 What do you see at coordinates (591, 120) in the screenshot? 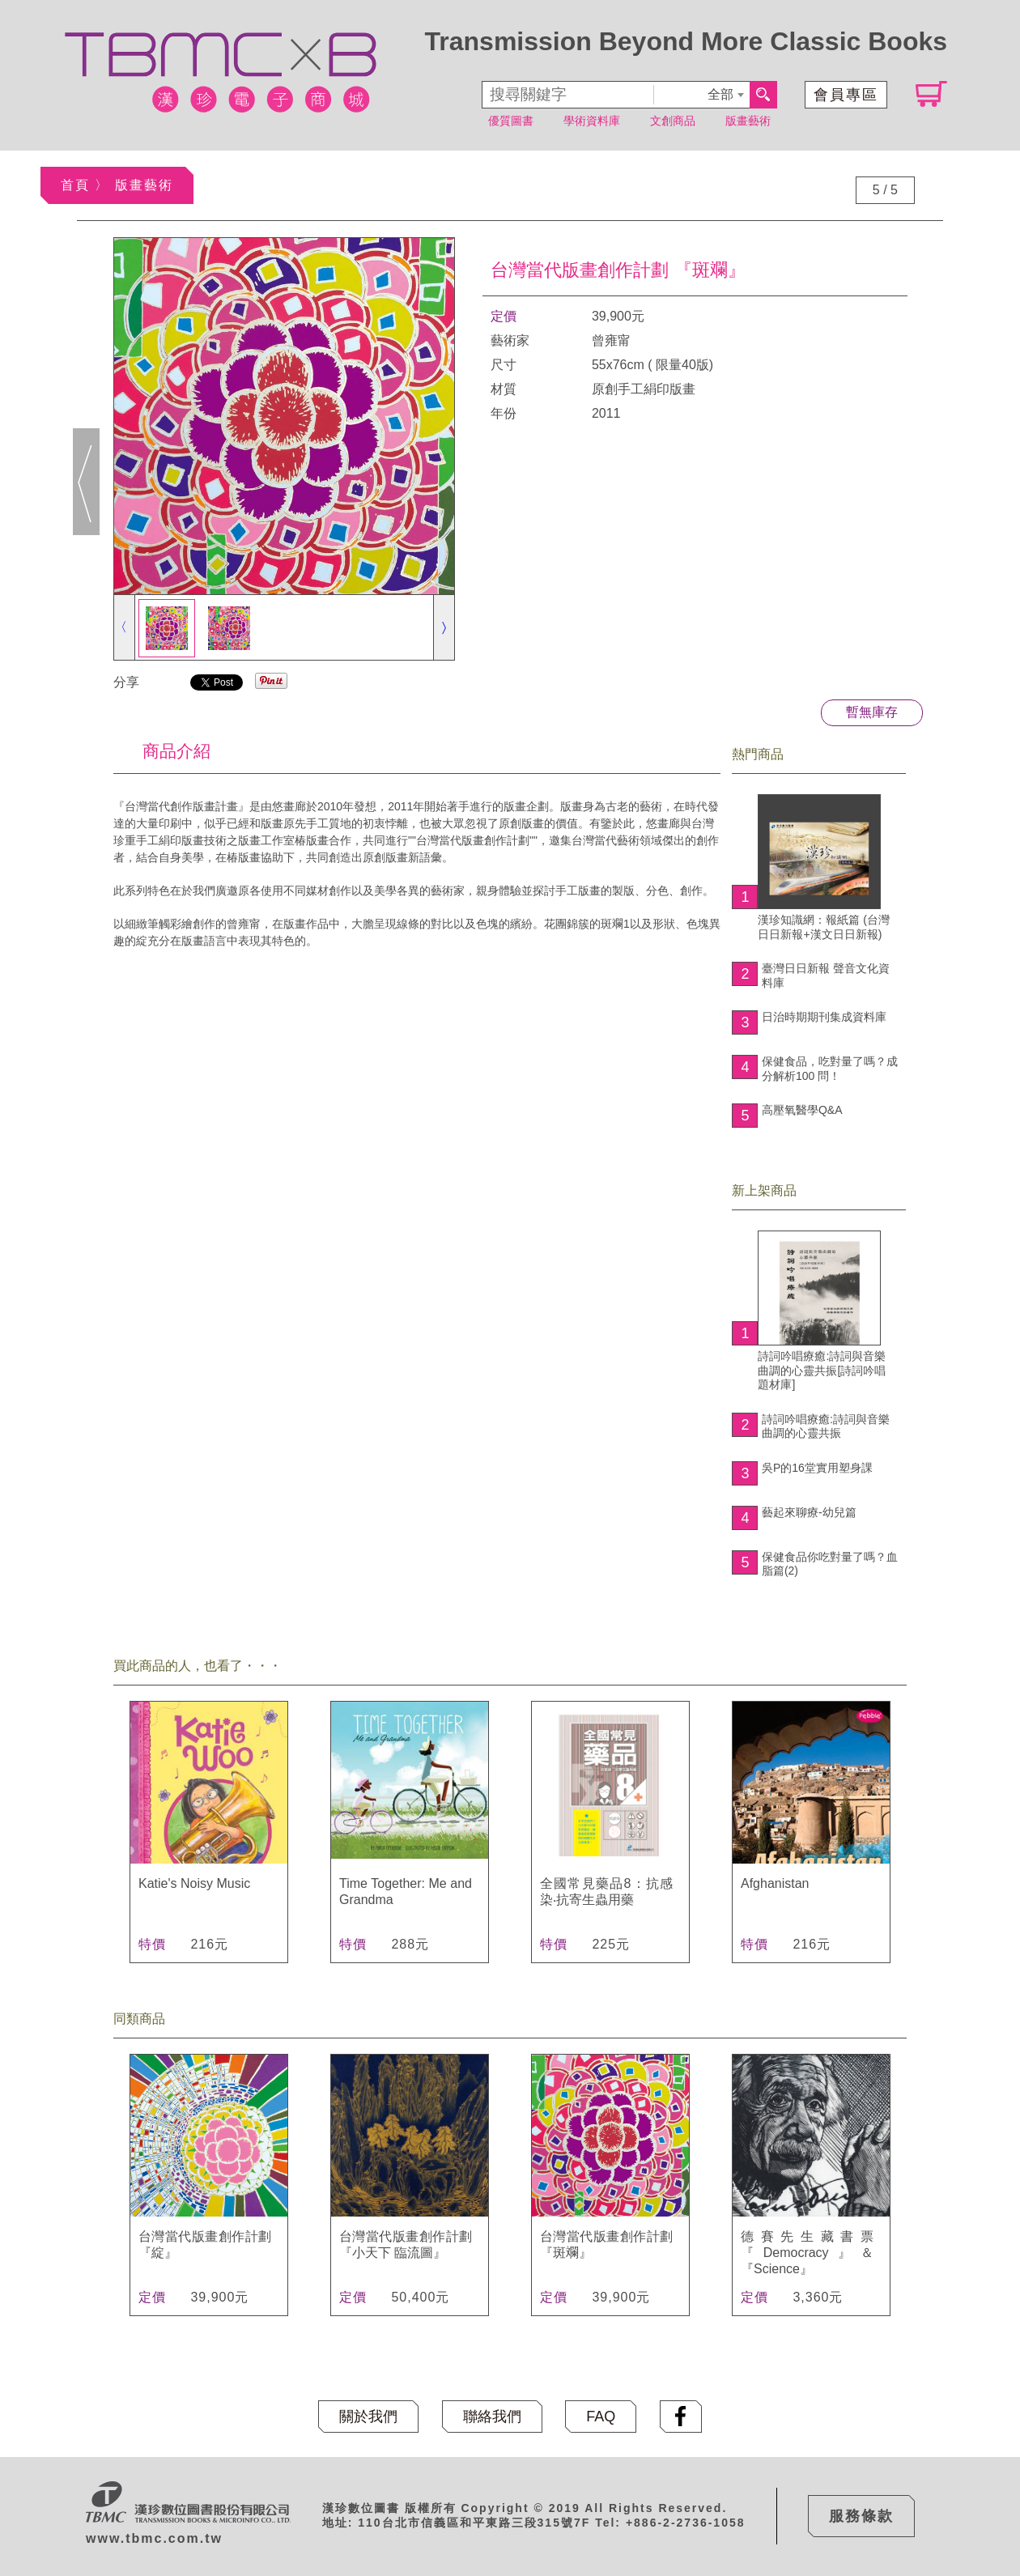
I see `學術資料庫` at bounding box center [591, 120].